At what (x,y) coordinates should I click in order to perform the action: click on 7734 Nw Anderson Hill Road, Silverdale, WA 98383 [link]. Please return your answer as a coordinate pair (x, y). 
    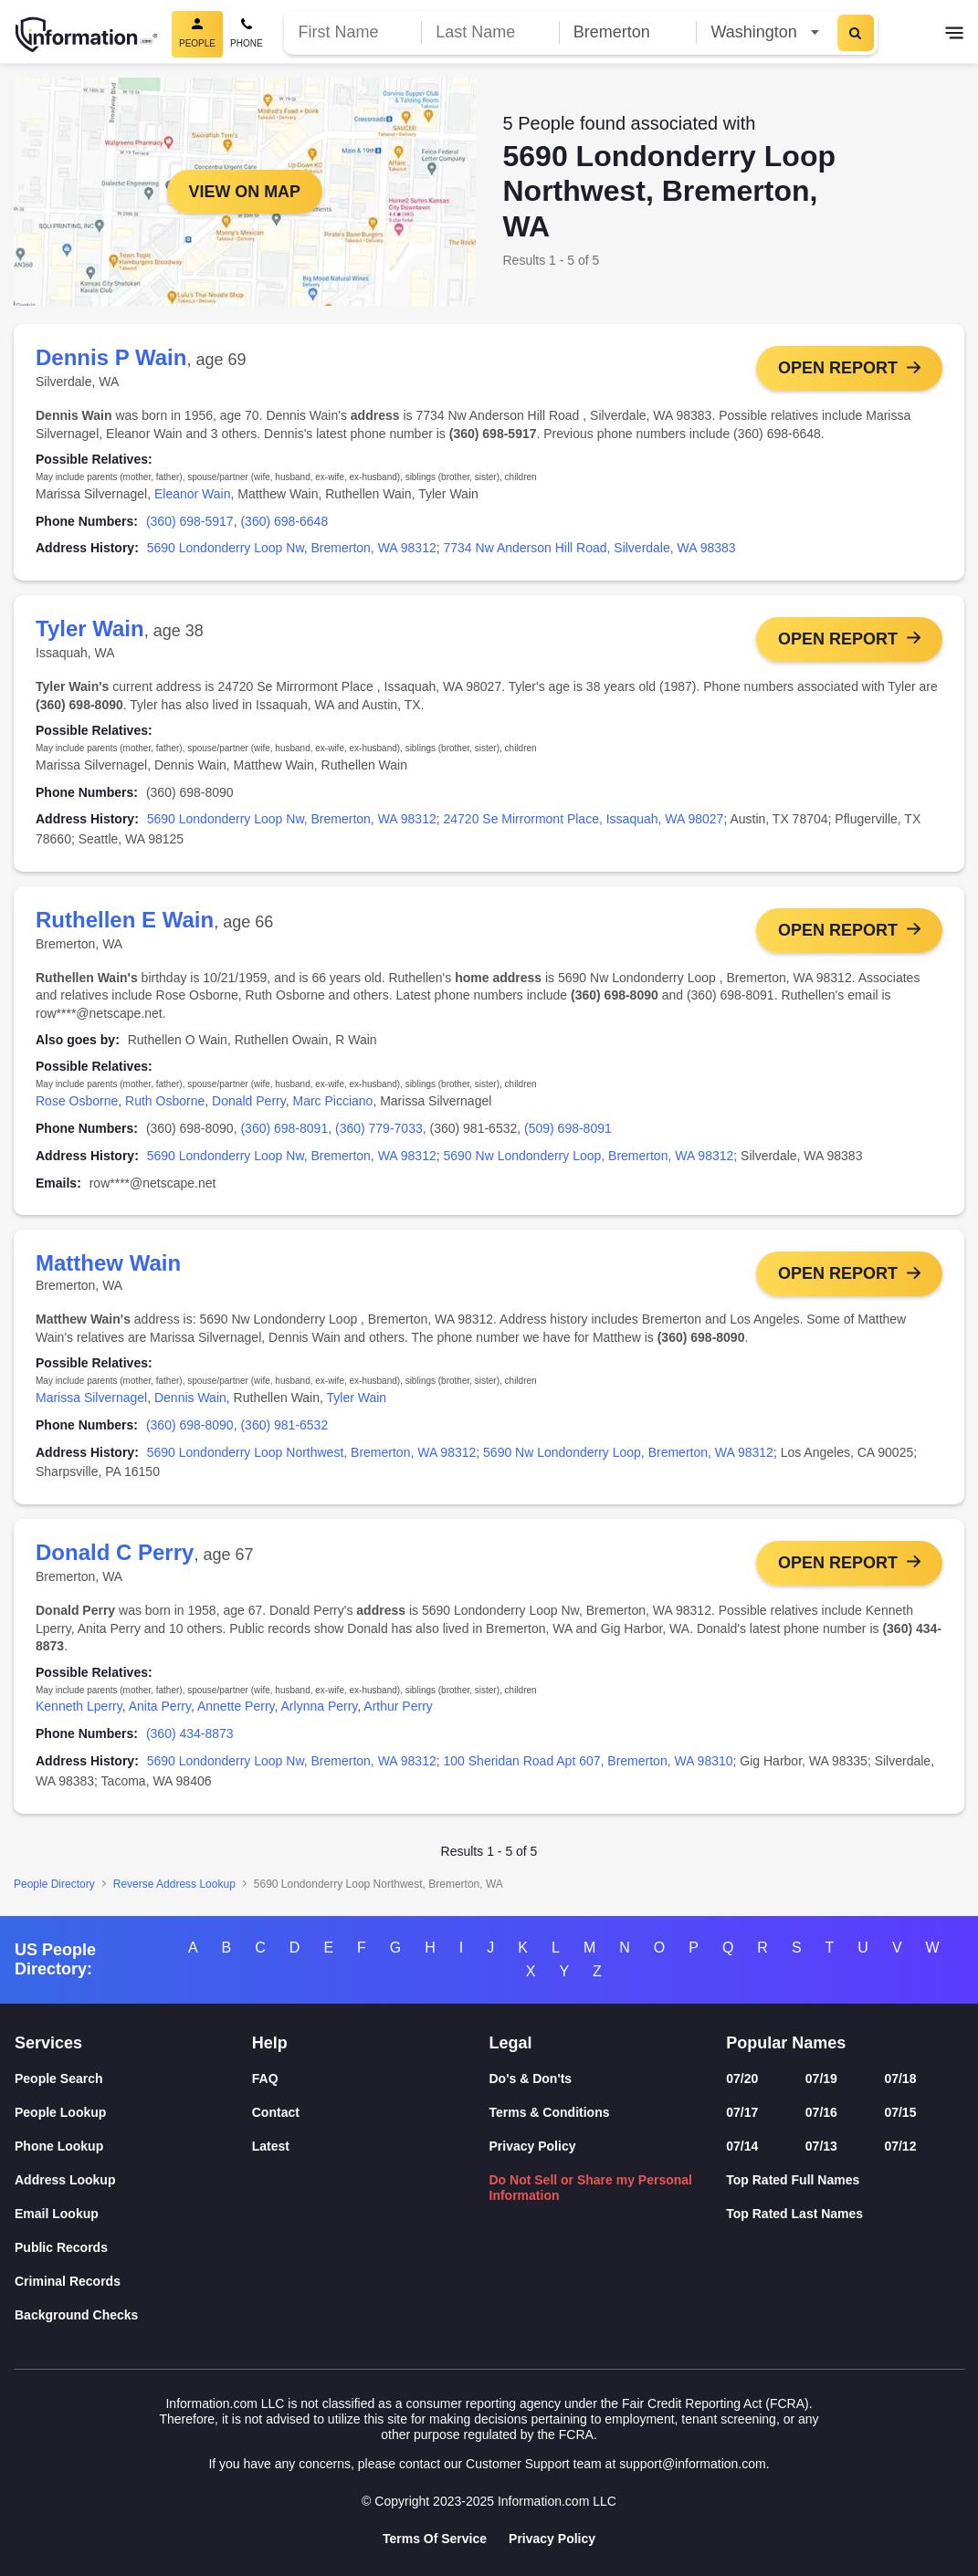
    Looking at the image, I should click on (590, 547).